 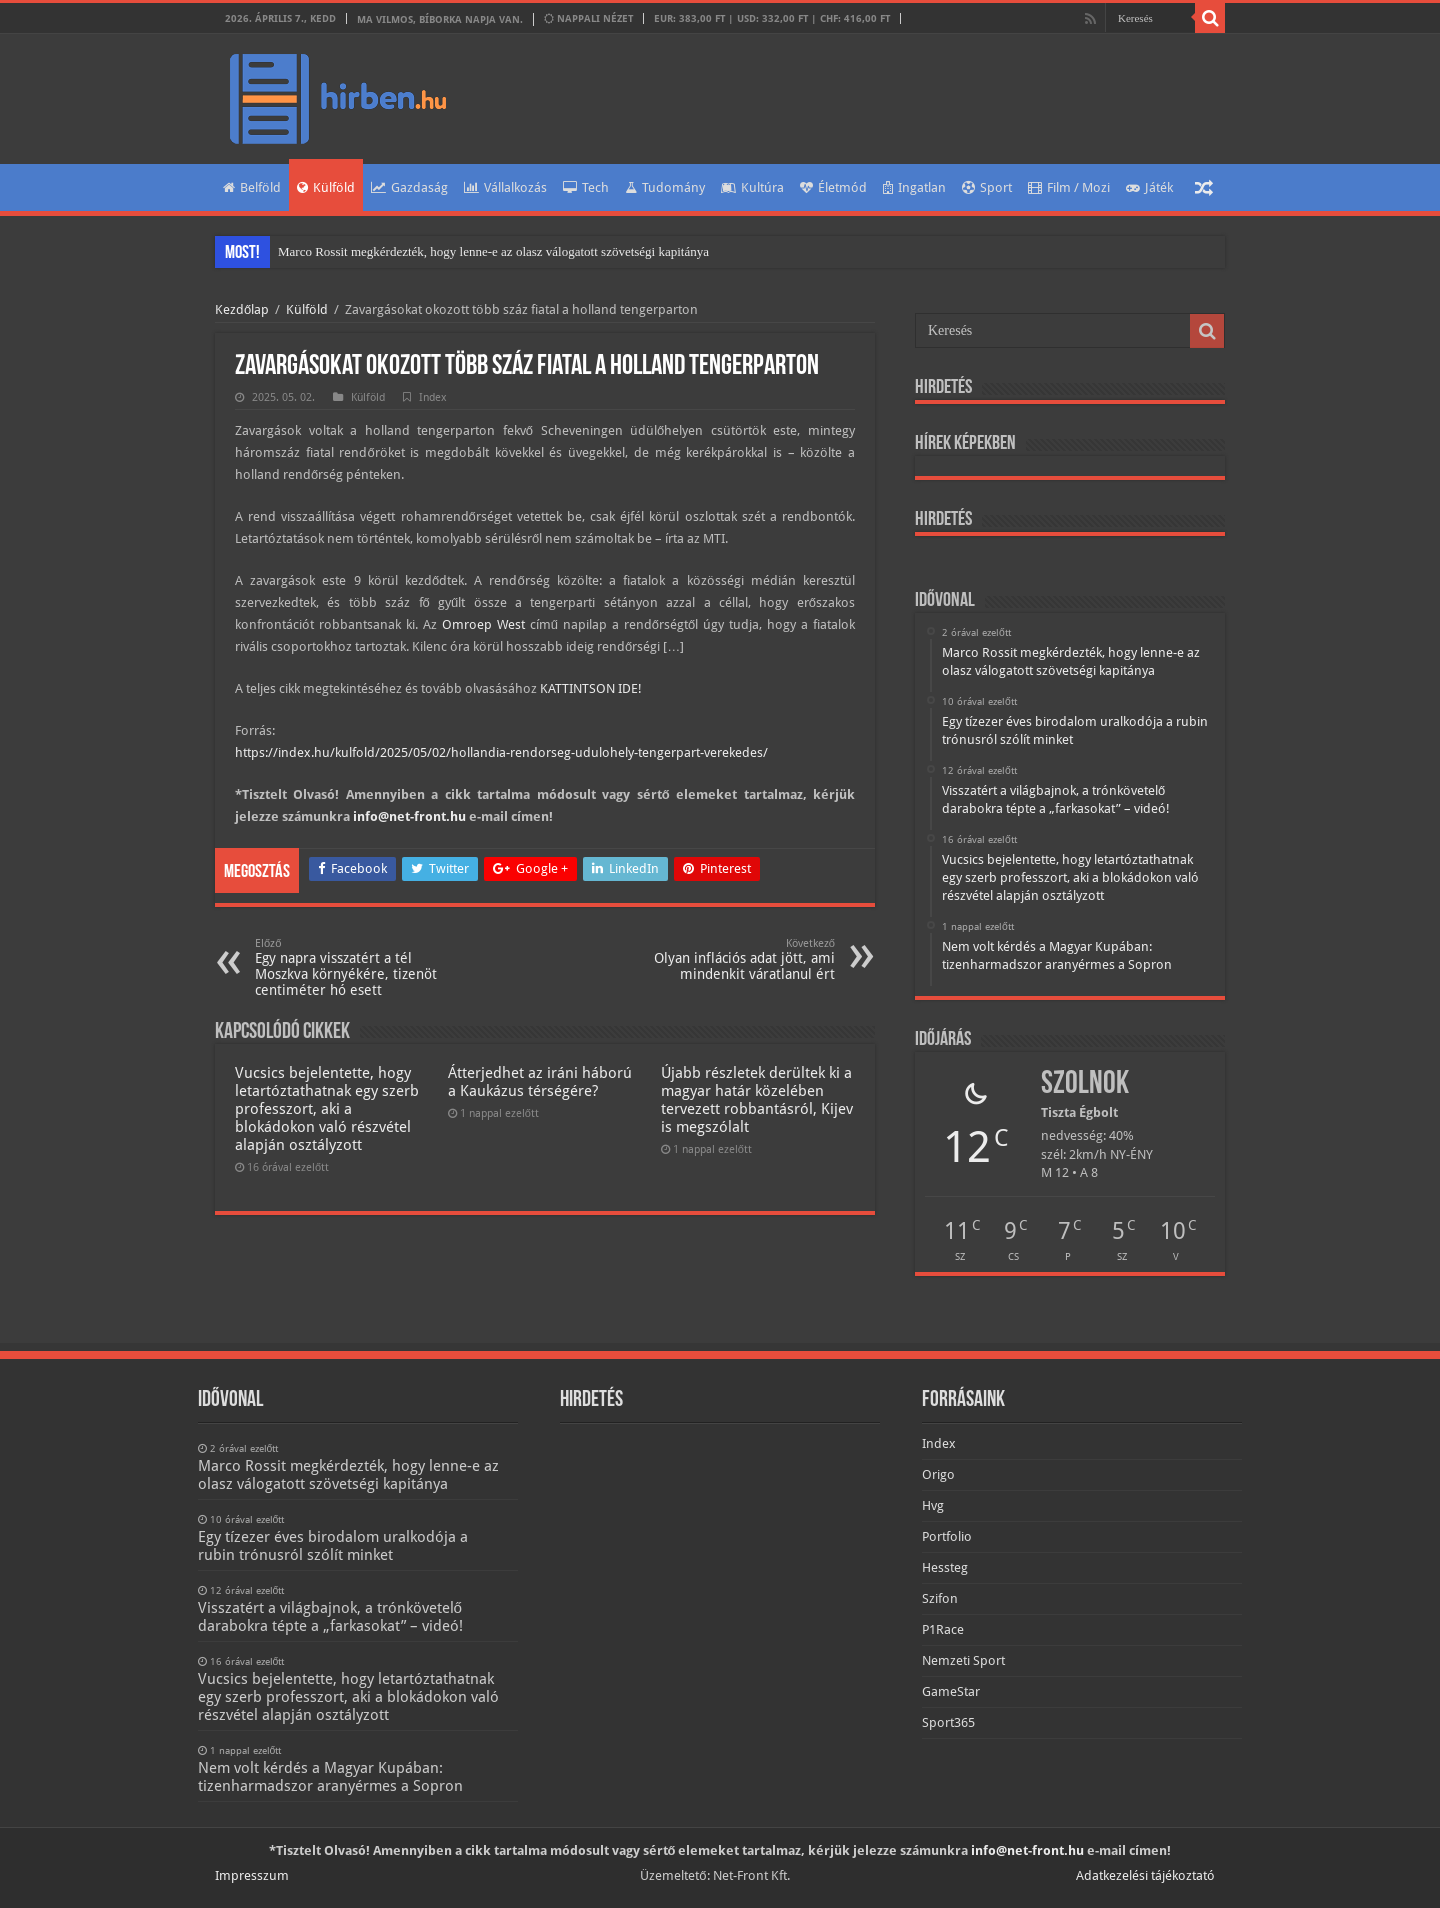 I want to click on Olyan inflációs adat jött, ami mindenkit váratlanul ért, so click(x=732, y=959).